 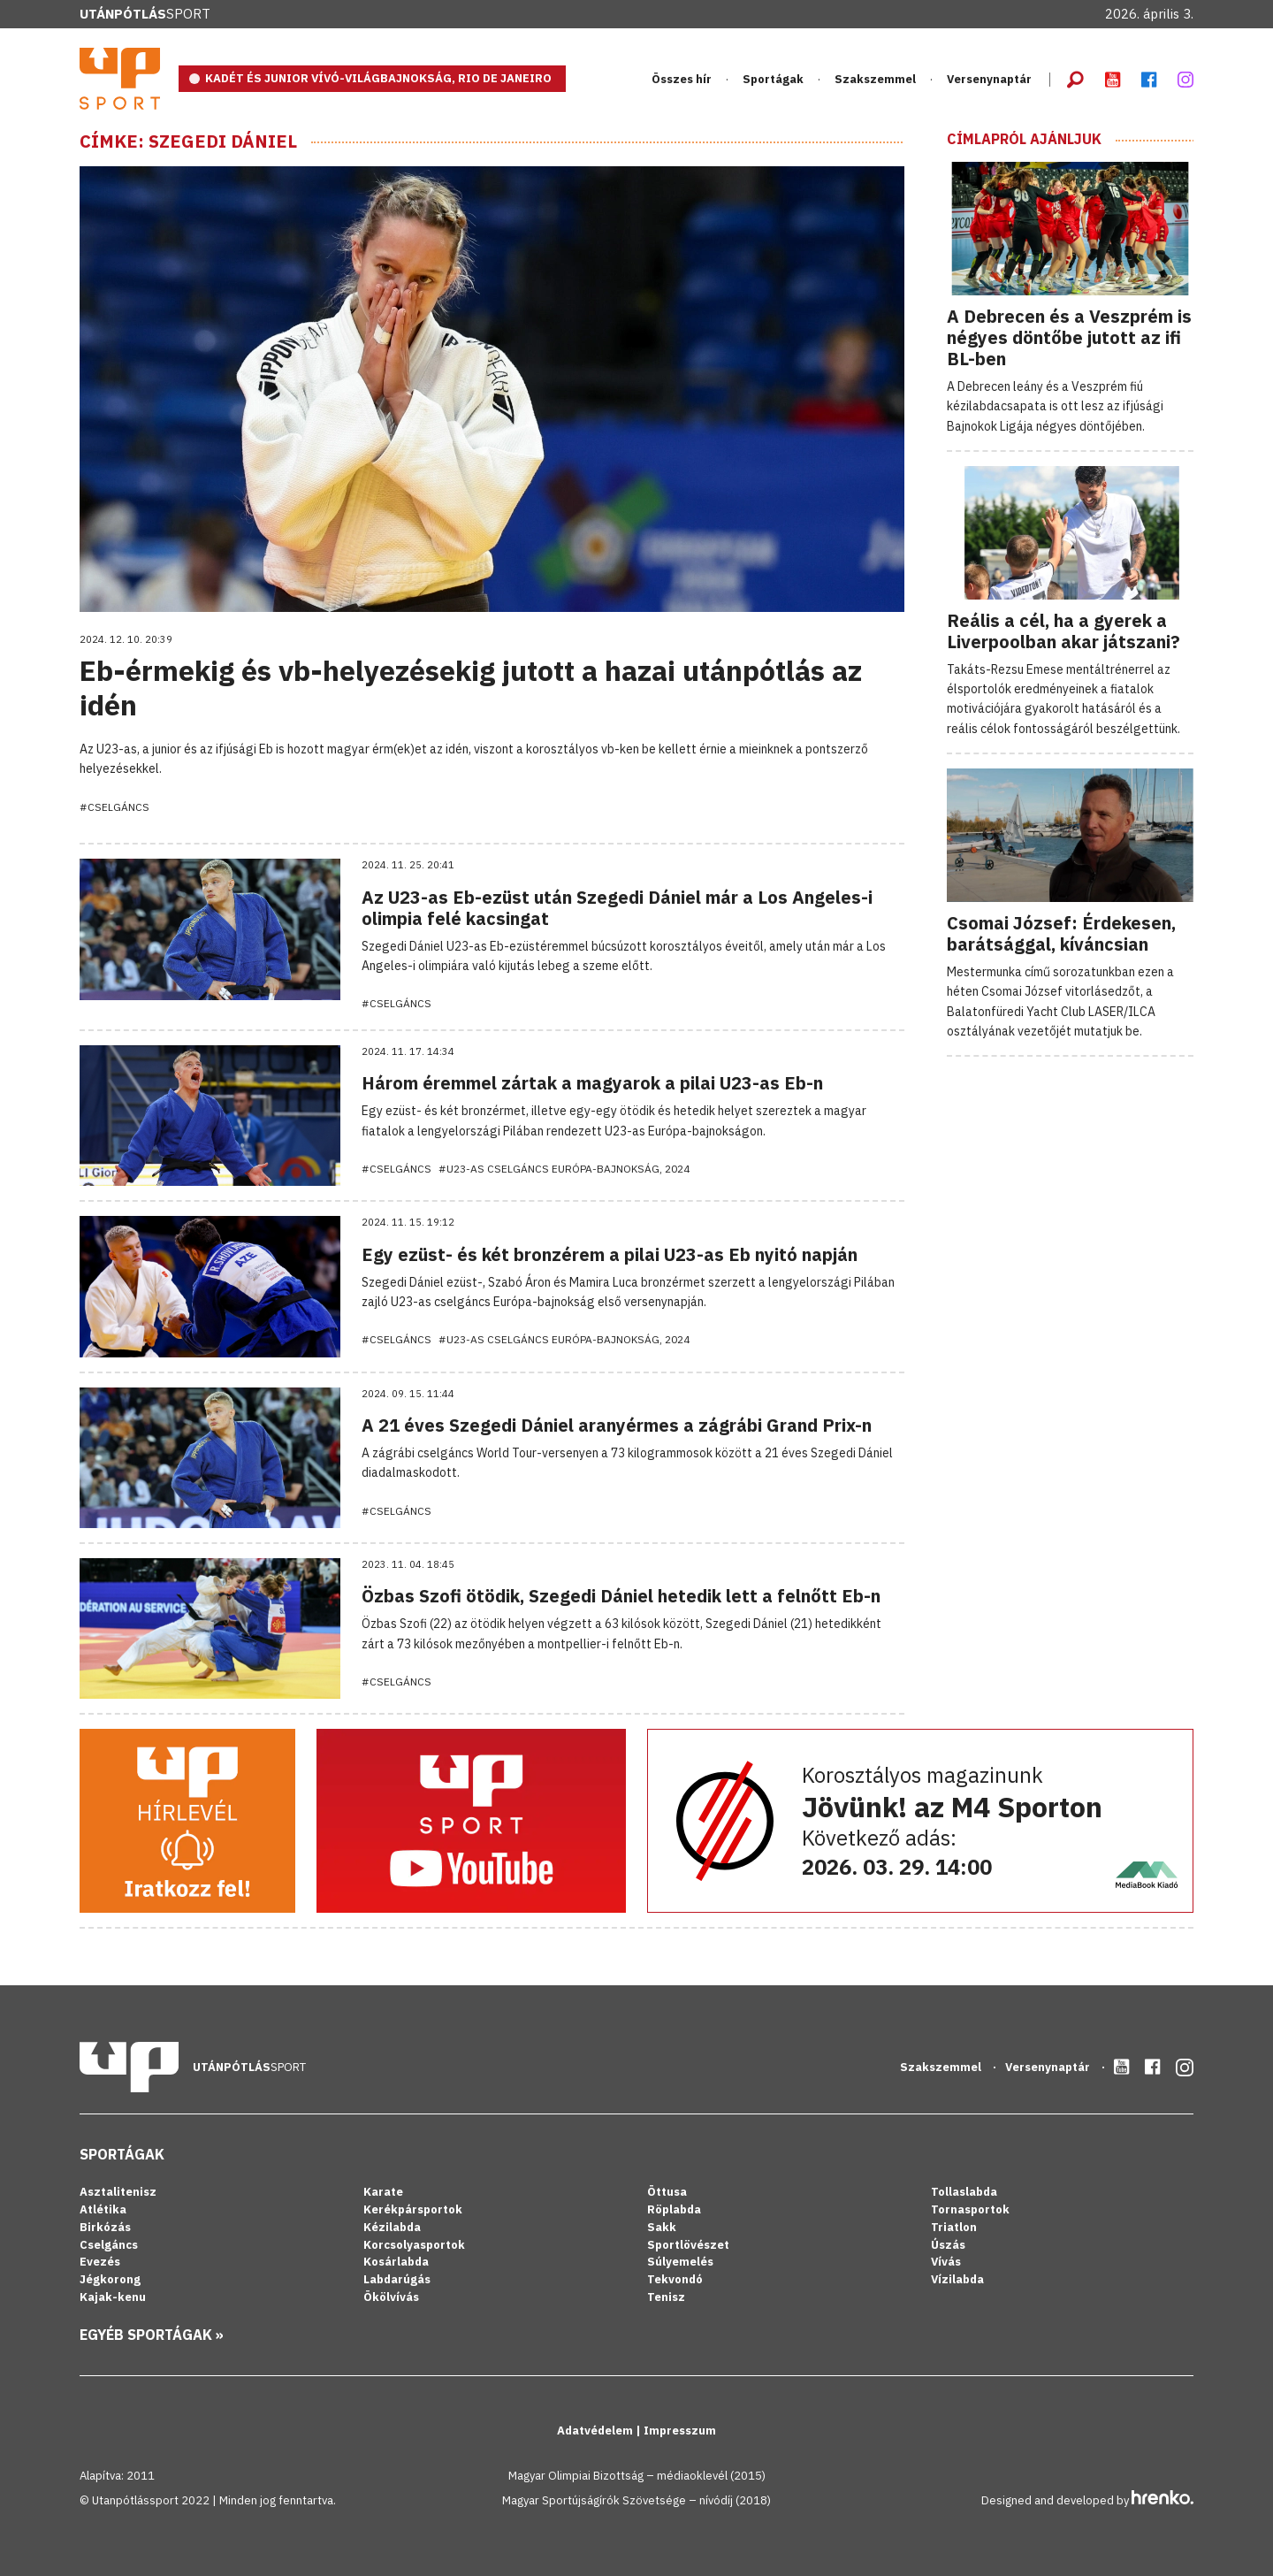 What do you see at coordinates (946, 2261) in the screenshot?
I see `Vívás` at bounding box center [946, 2261].